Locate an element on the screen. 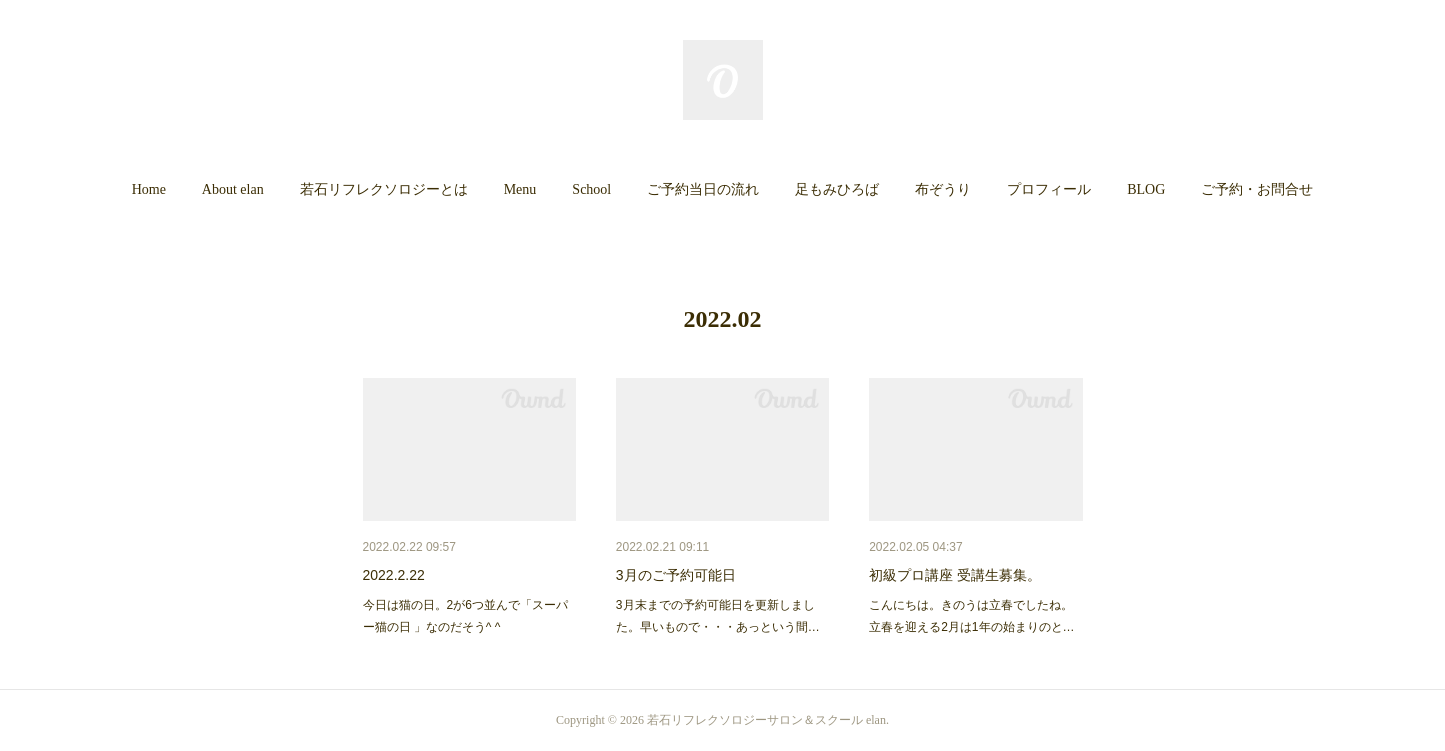 This screenshot has width=1445, height=751. ご予約・お問合せ is located at coordinates (1257, 189).